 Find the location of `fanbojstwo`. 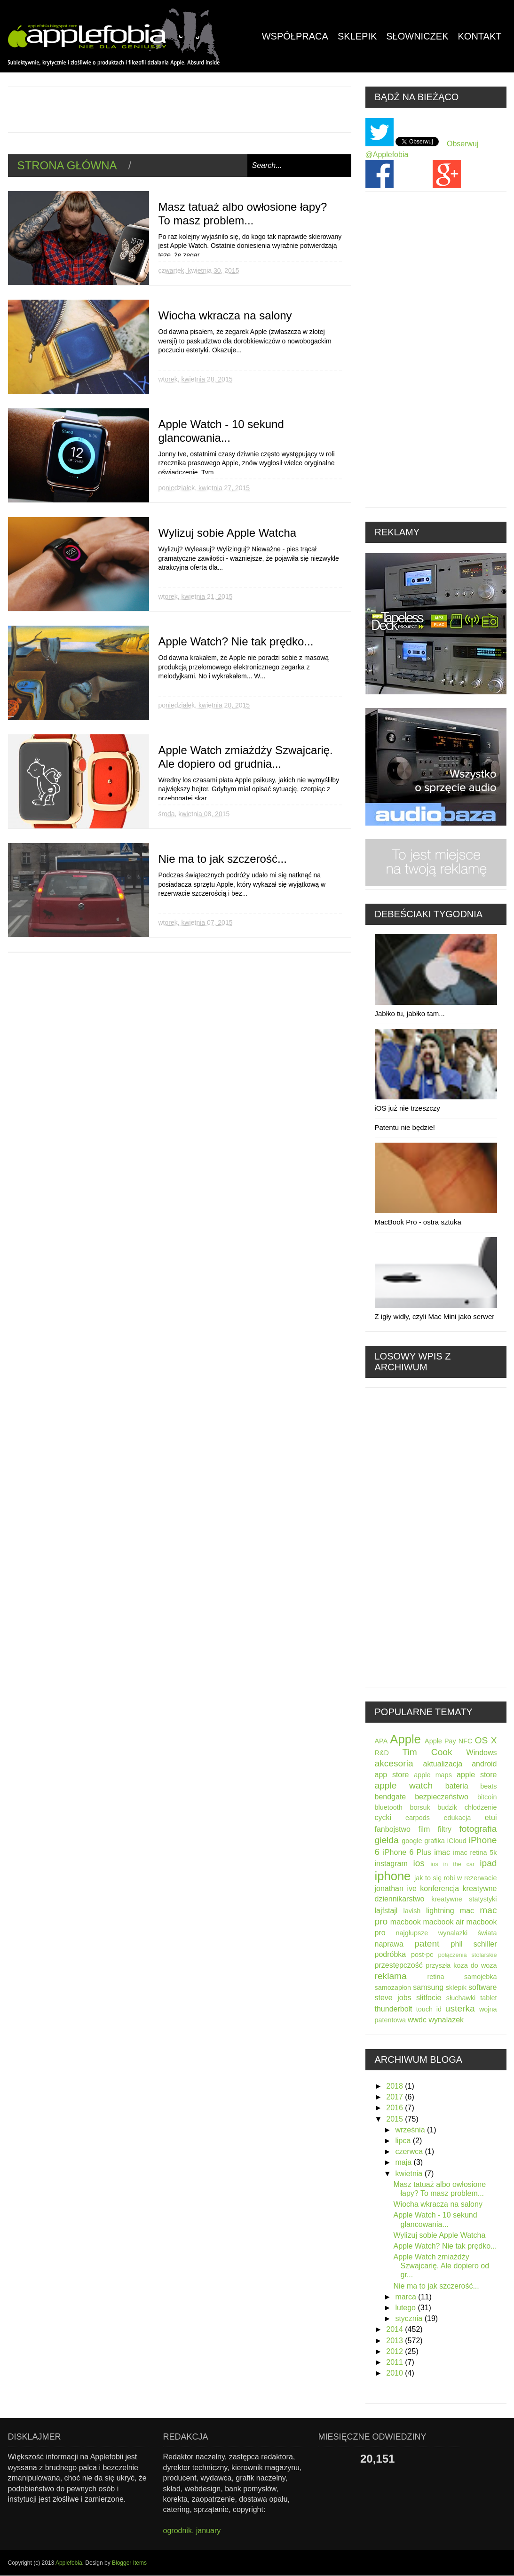

fanbojstwo is located at coordinates (393, 1829).